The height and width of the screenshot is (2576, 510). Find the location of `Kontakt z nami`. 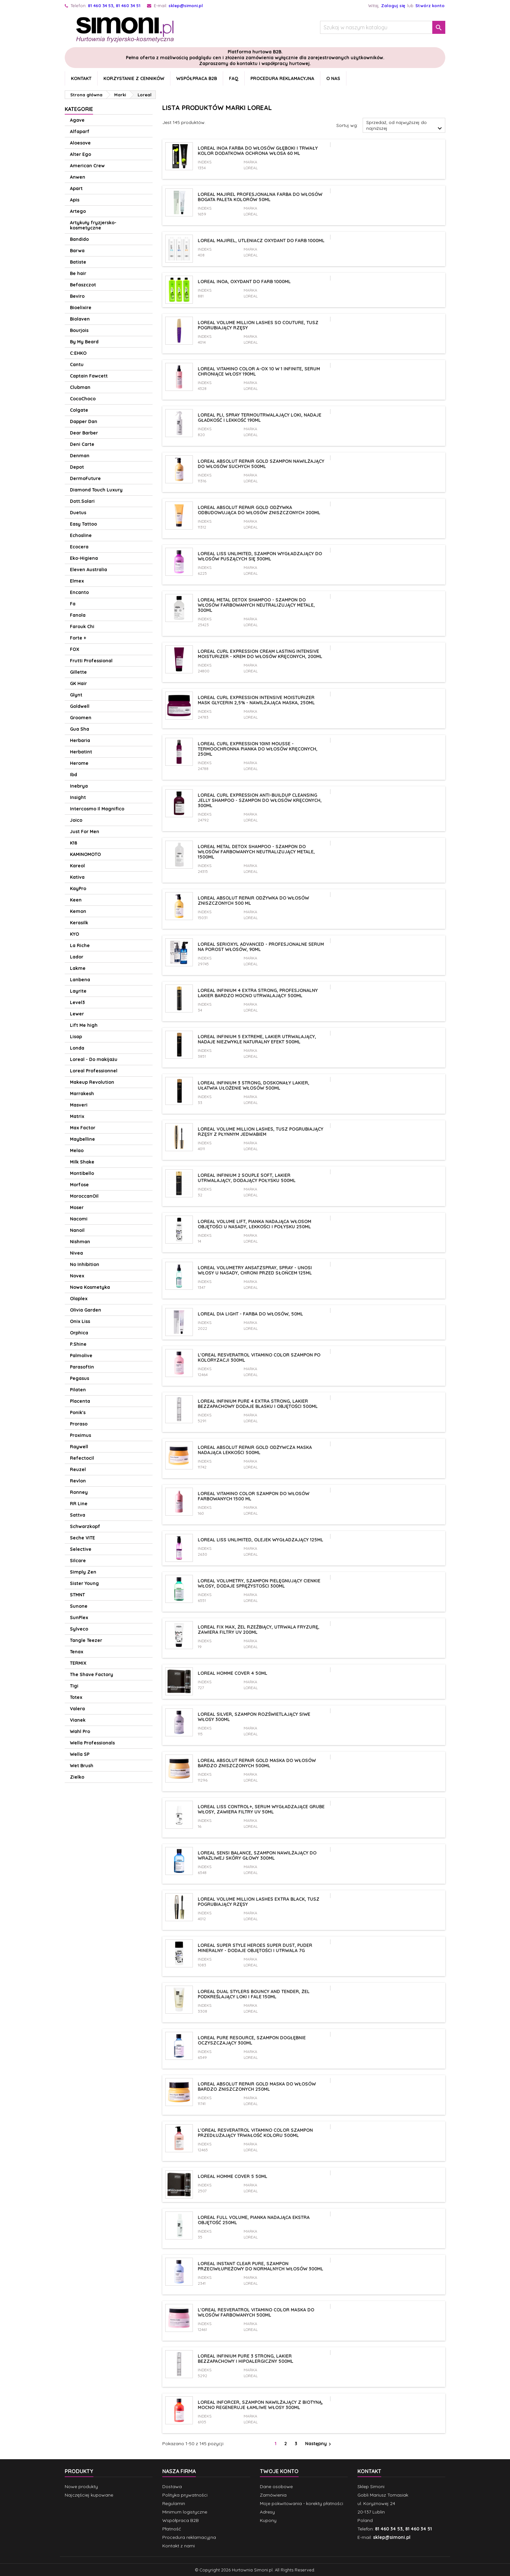

Kontakt z nami is located at coordinates (178, 2546).